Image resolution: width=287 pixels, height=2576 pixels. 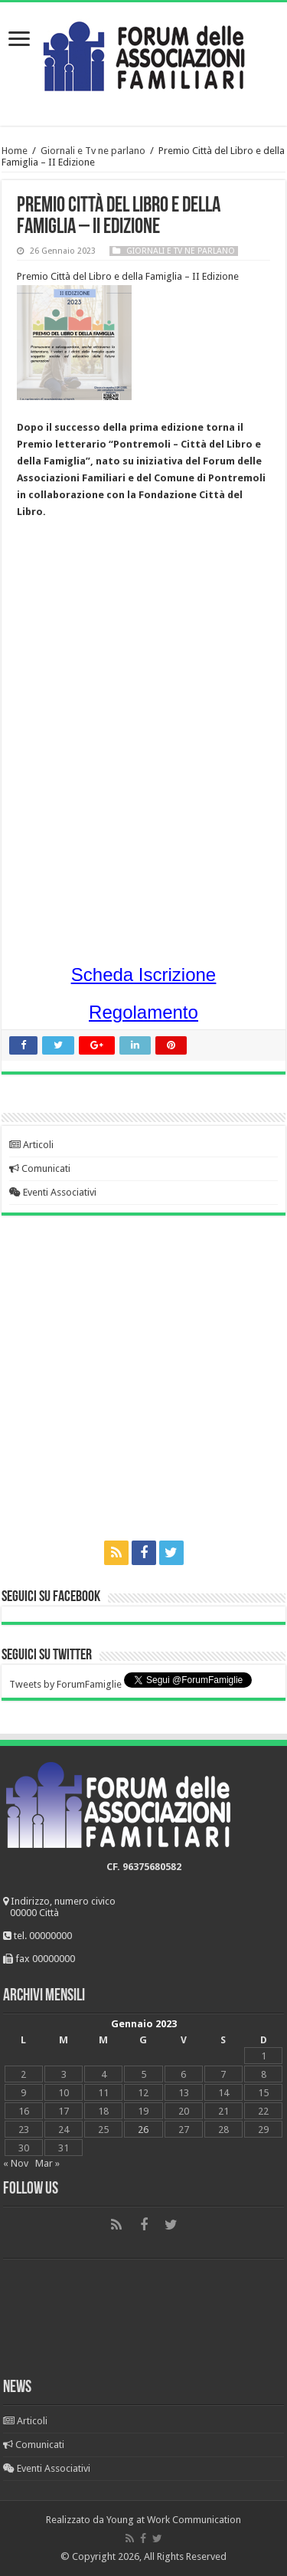 I want to click on Eventi Associativi, so click(x=52, y=1192).